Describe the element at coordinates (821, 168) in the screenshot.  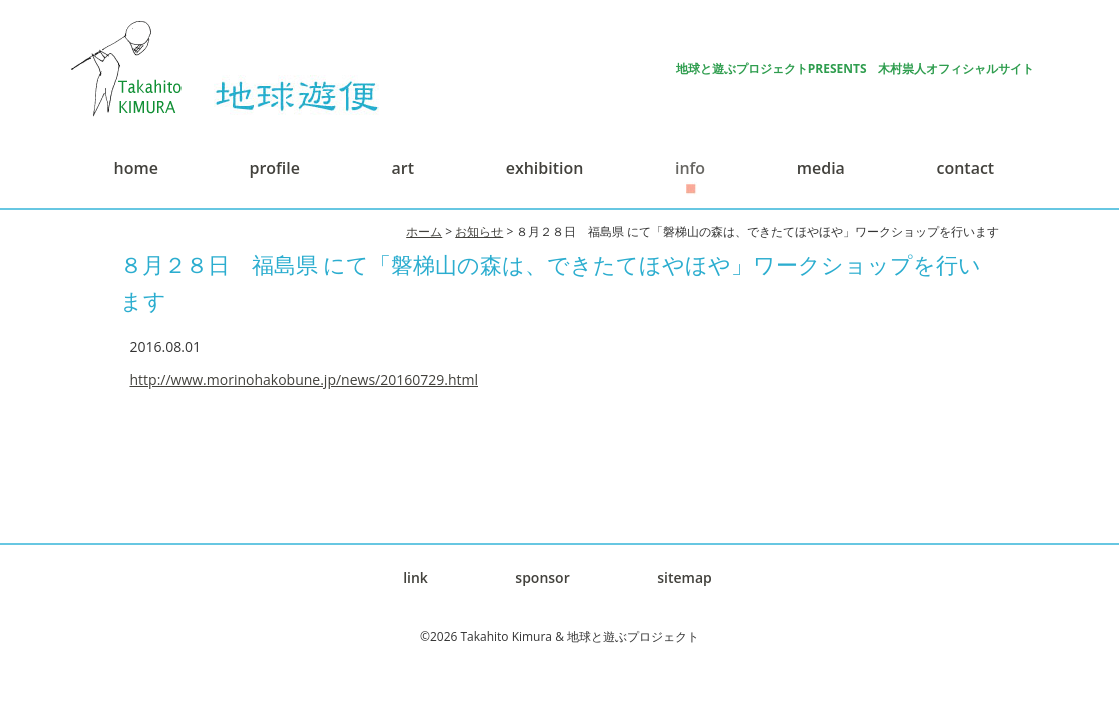
I see `media` at that location.